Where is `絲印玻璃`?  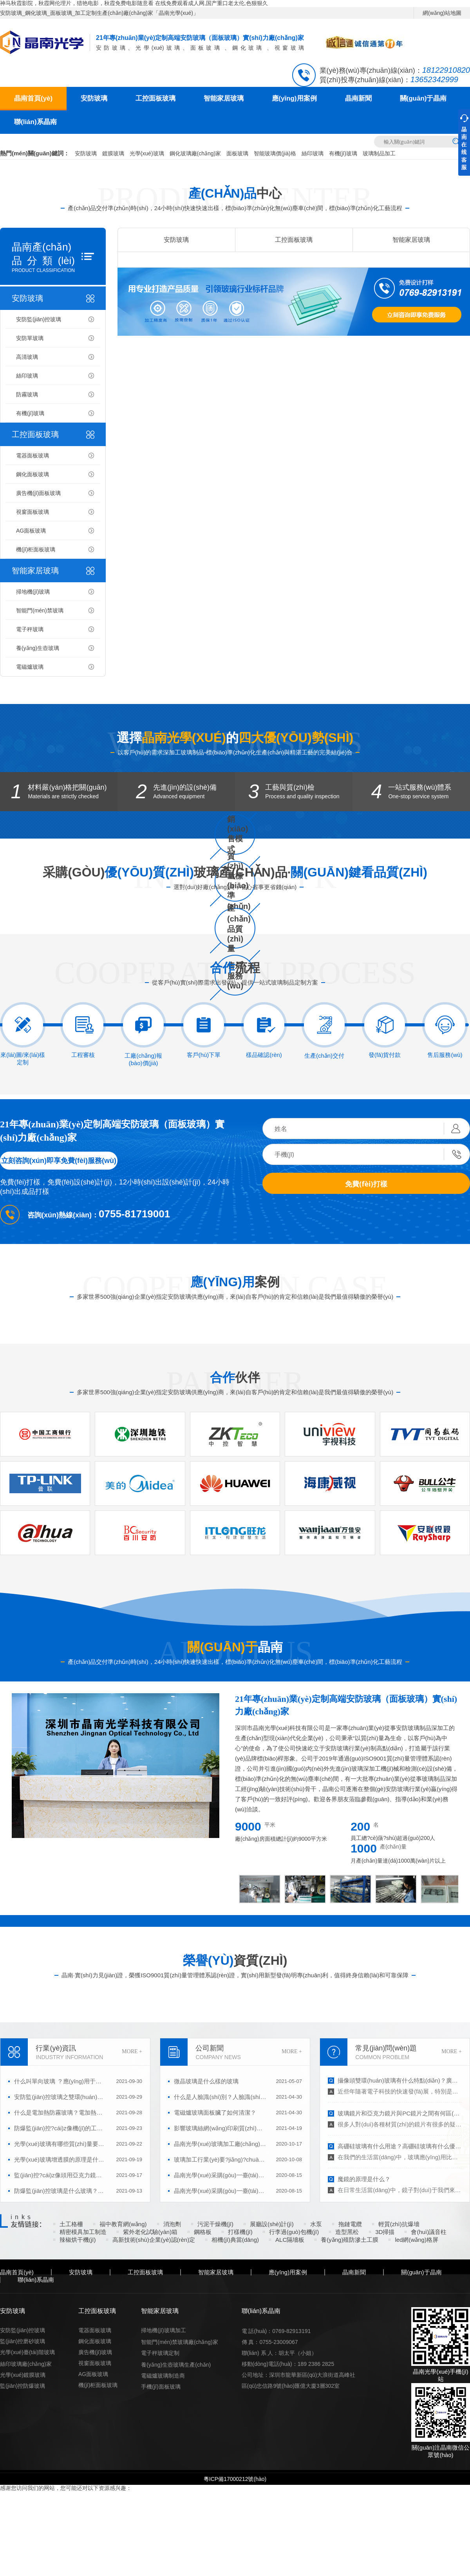 絲印玻璃 is located at coordinates (313, 153).